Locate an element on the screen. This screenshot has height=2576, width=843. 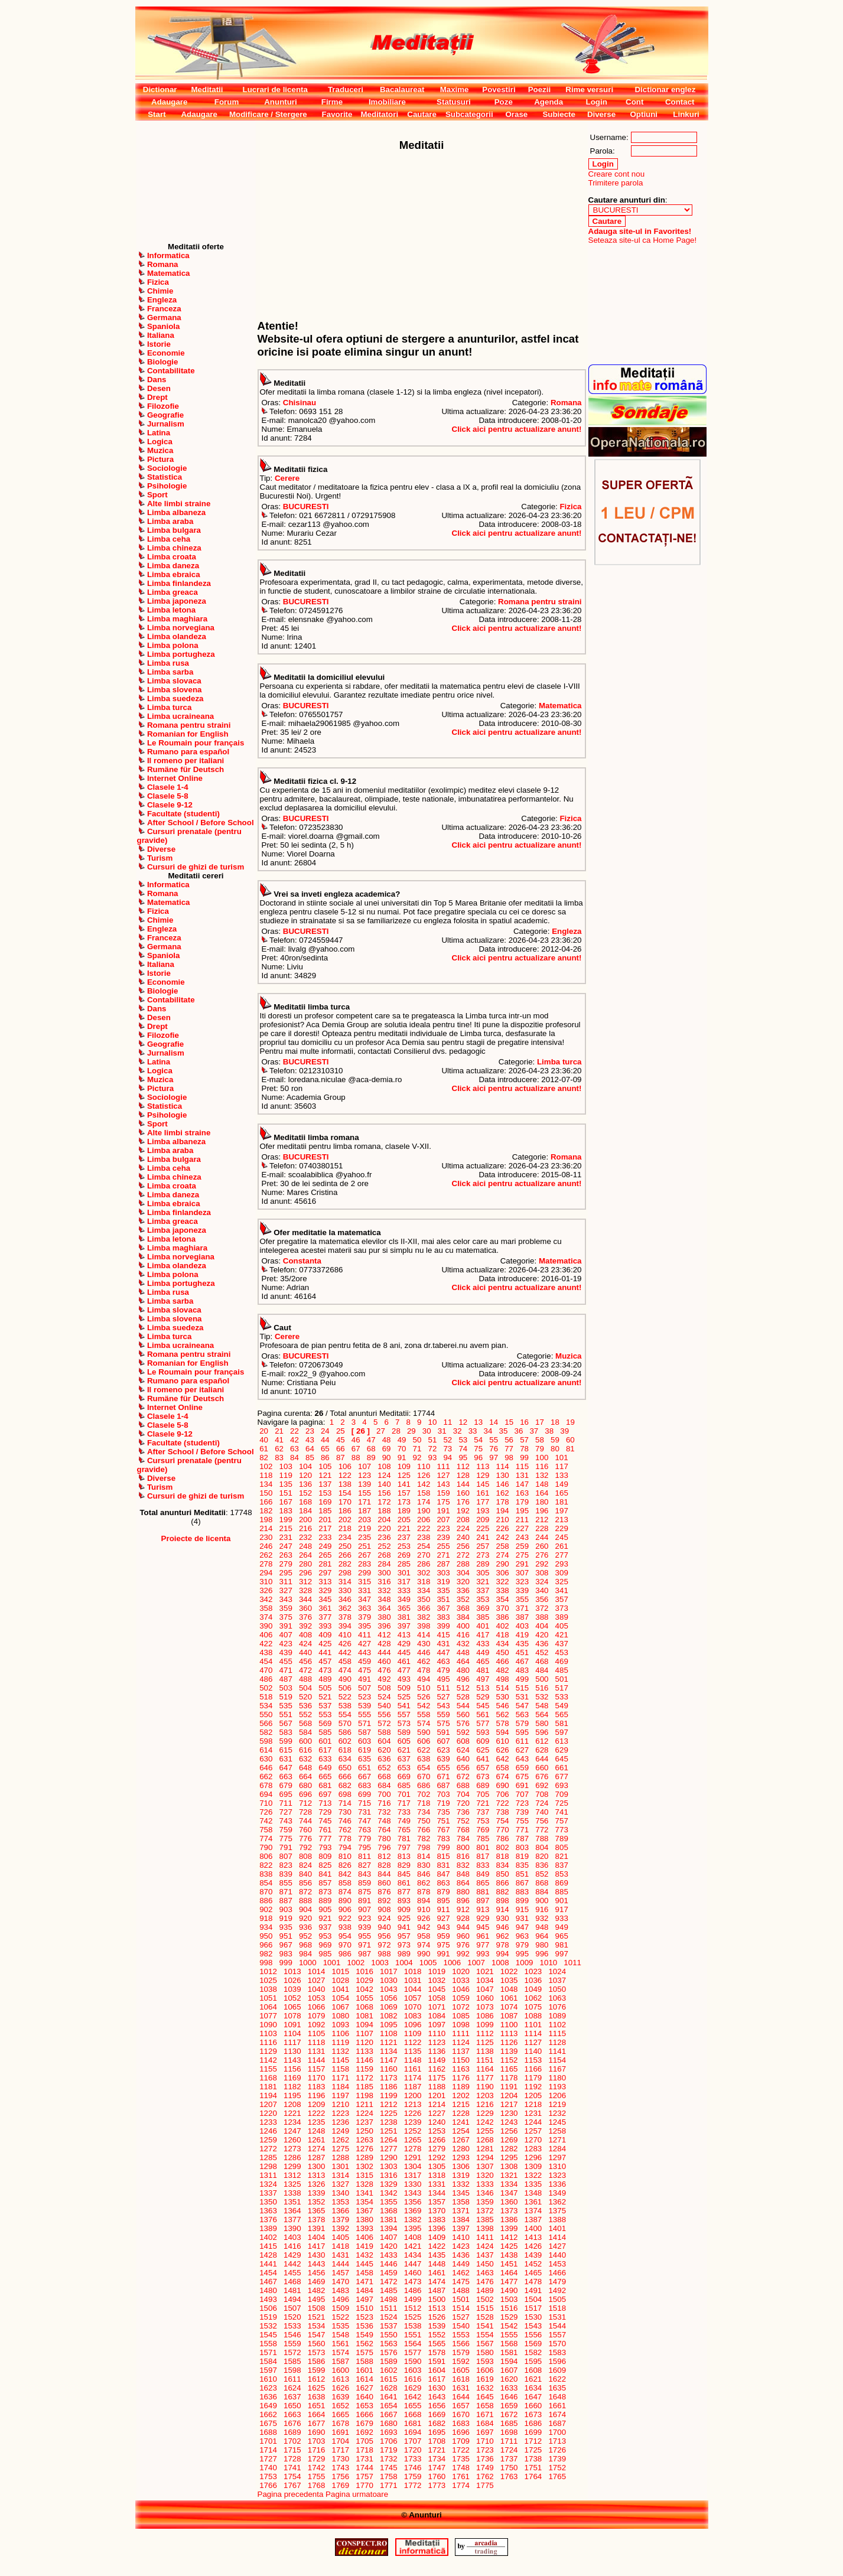
344 is located at coordinates (305, 1599).